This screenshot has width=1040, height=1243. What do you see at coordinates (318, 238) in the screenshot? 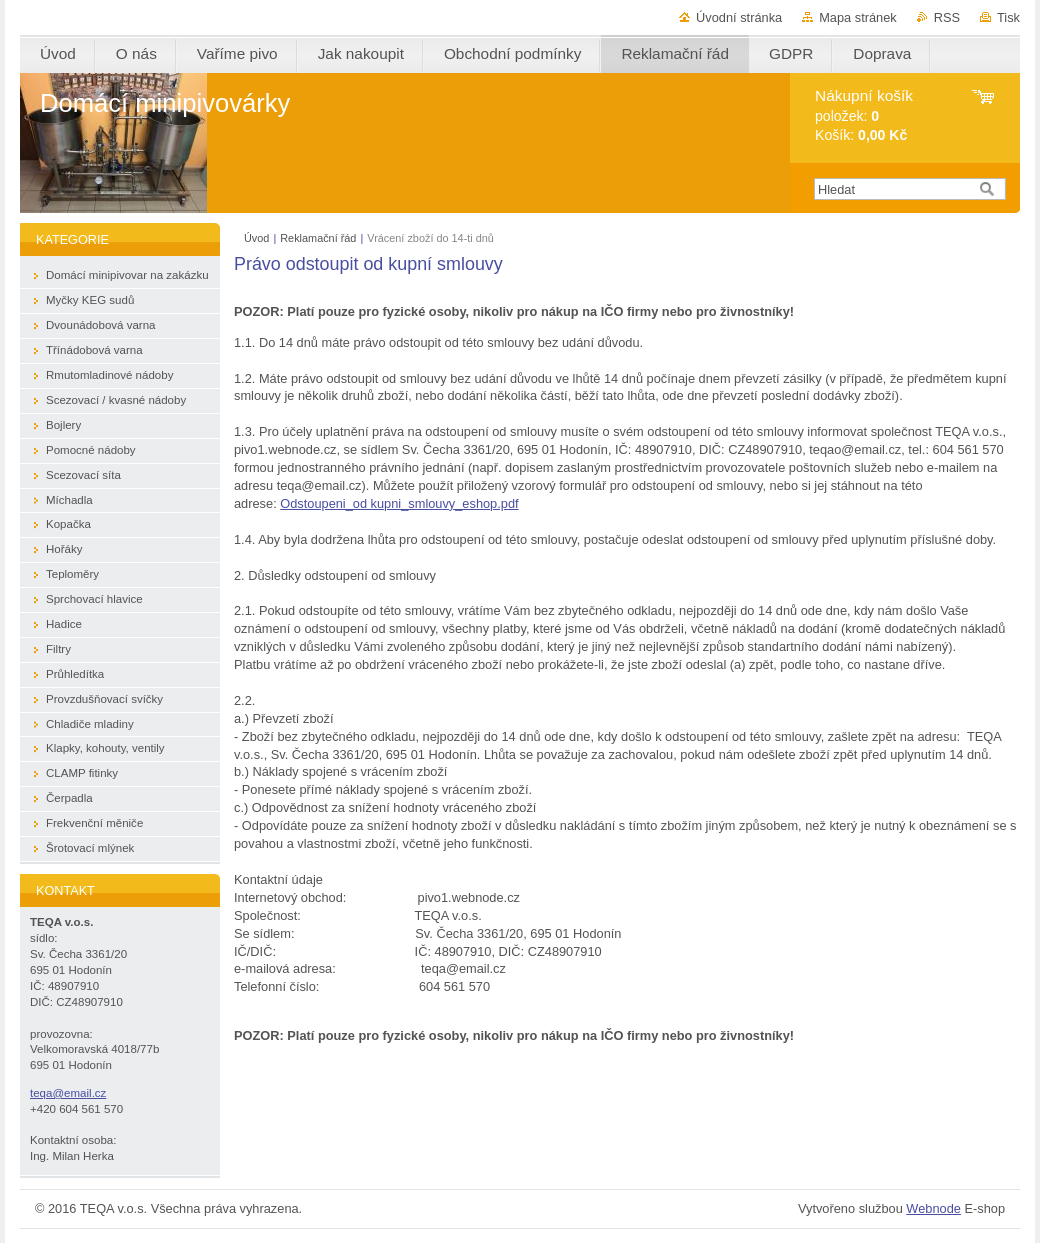
I see `Reklamační řád` at bounding box center [318, 238].